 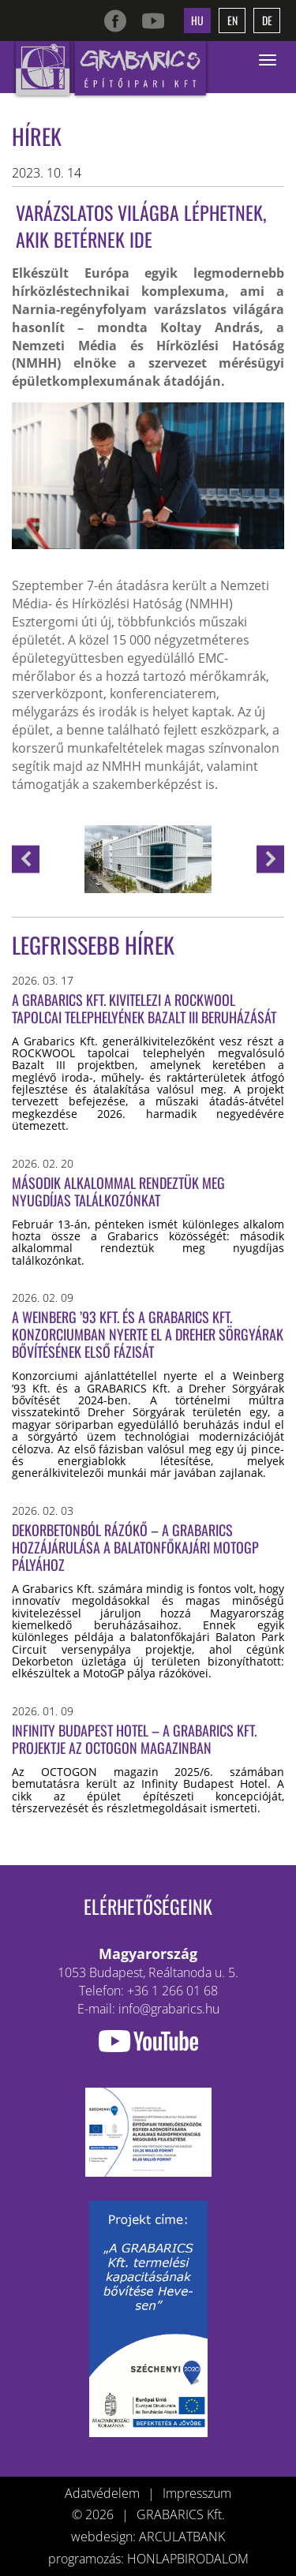 What do you see at coordinates (135, 1547) in the screenshot?
I see `Dekorbetonból rázókő – a Grabarics hozzájárulása a balatonfőkajári MotoGP pályához` at bounding box center [135, 1547].